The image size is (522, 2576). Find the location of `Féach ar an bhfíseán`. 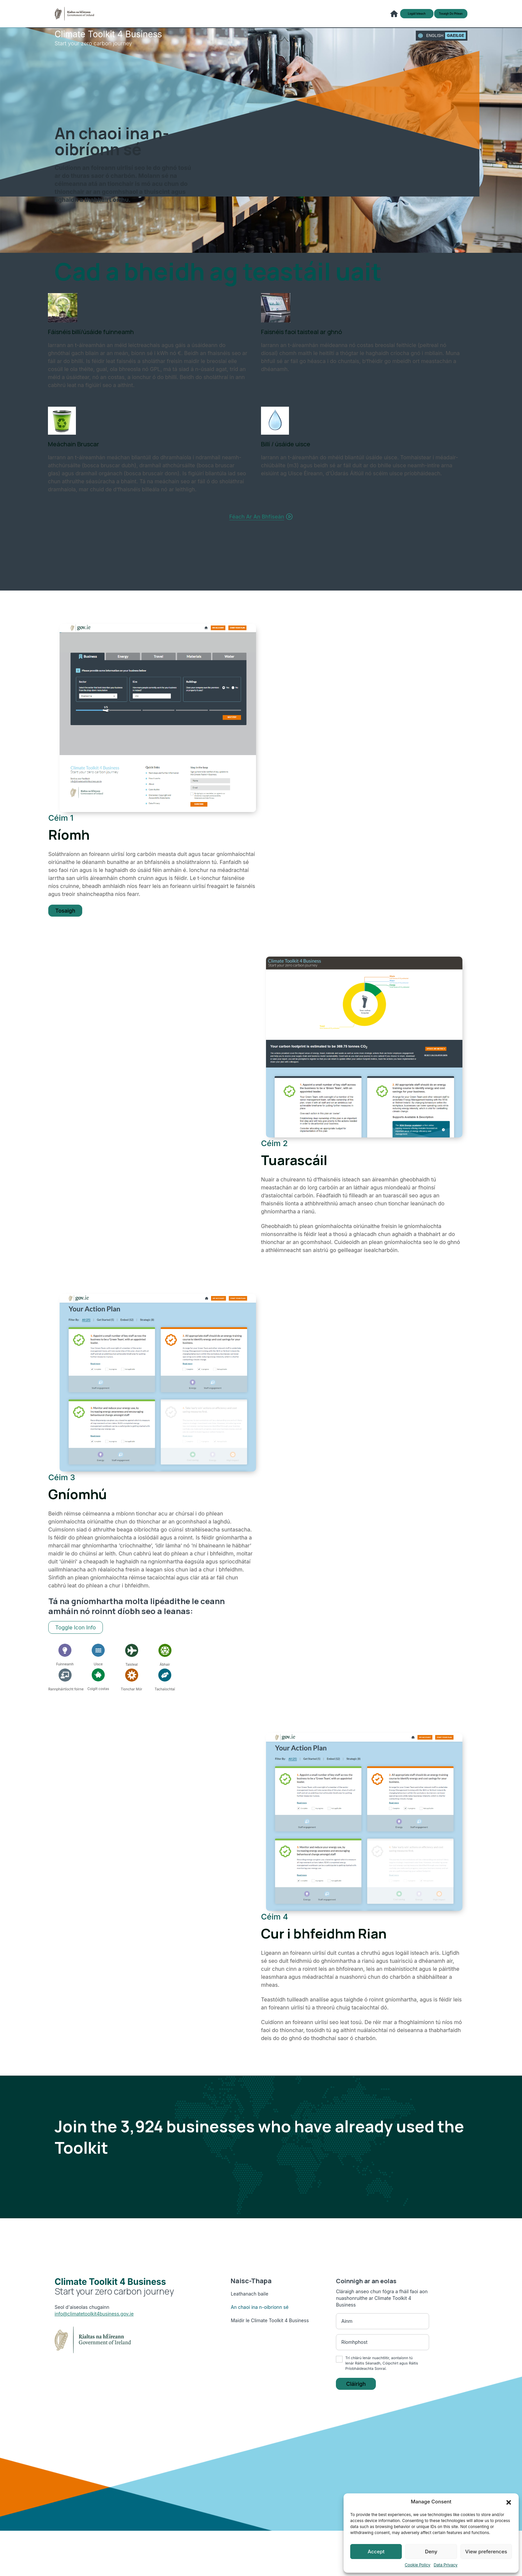

Féach ar an bhfíseán is located at coordinates (261, 524).